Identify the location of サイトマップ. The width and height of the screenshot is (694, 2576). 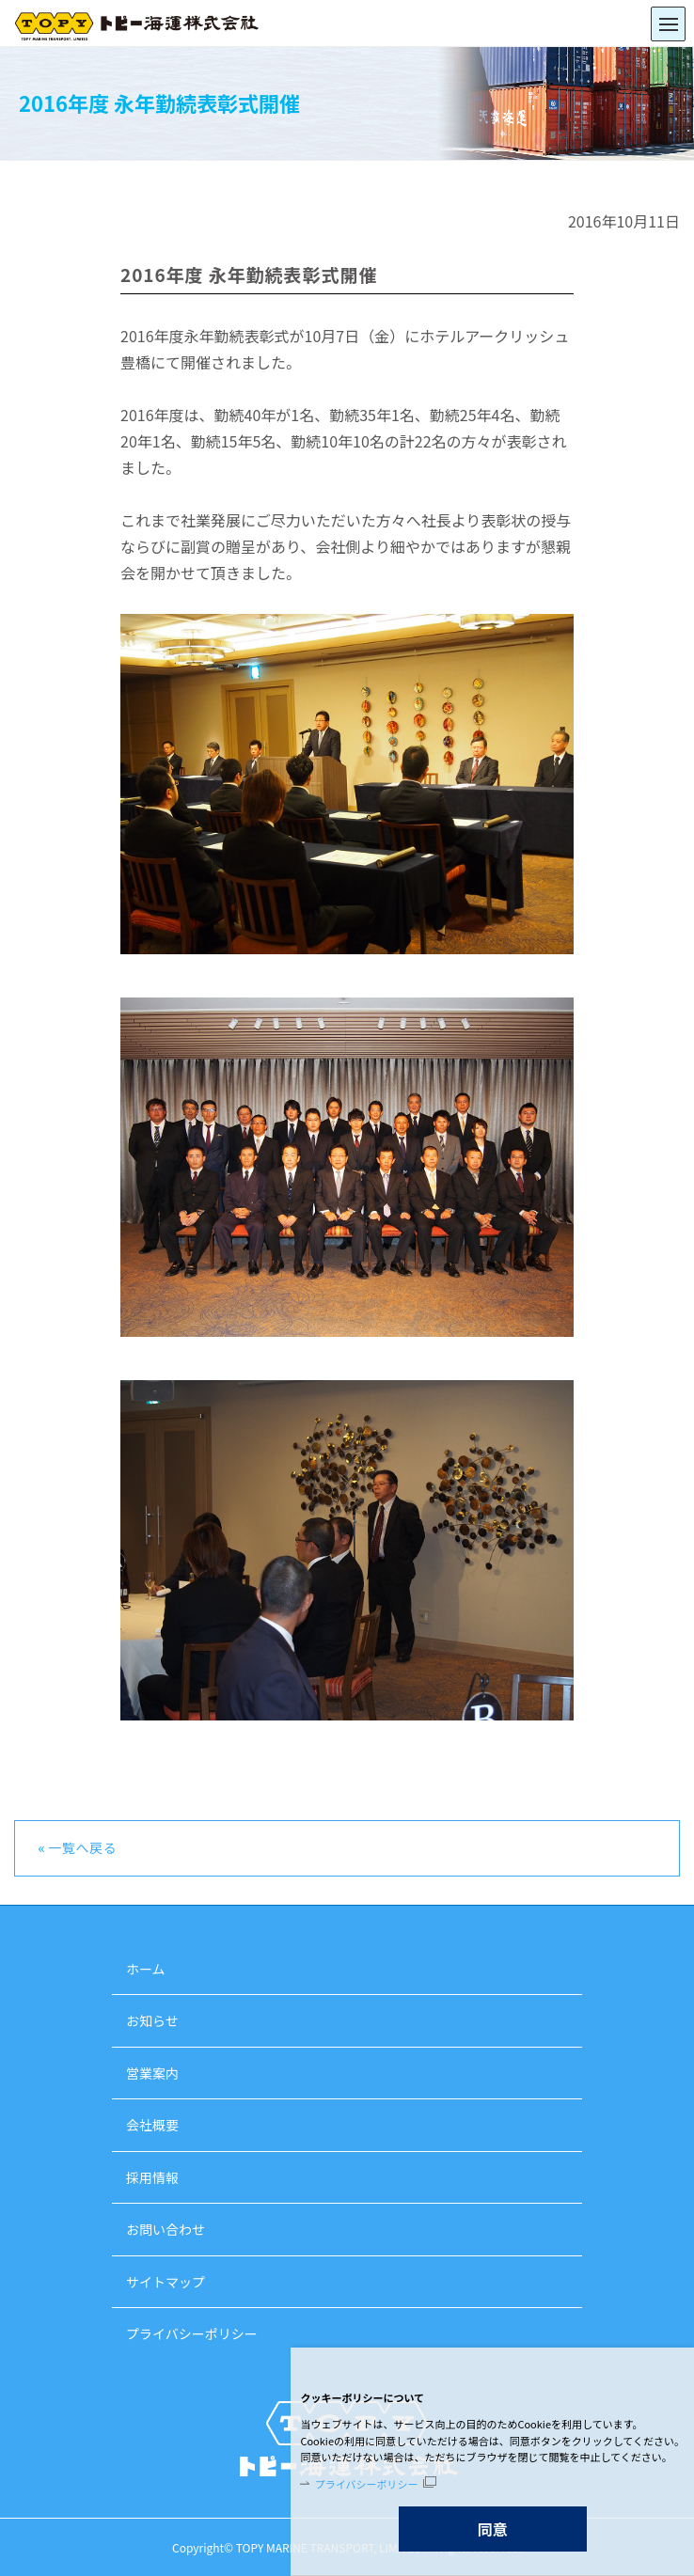
(165, 2281).